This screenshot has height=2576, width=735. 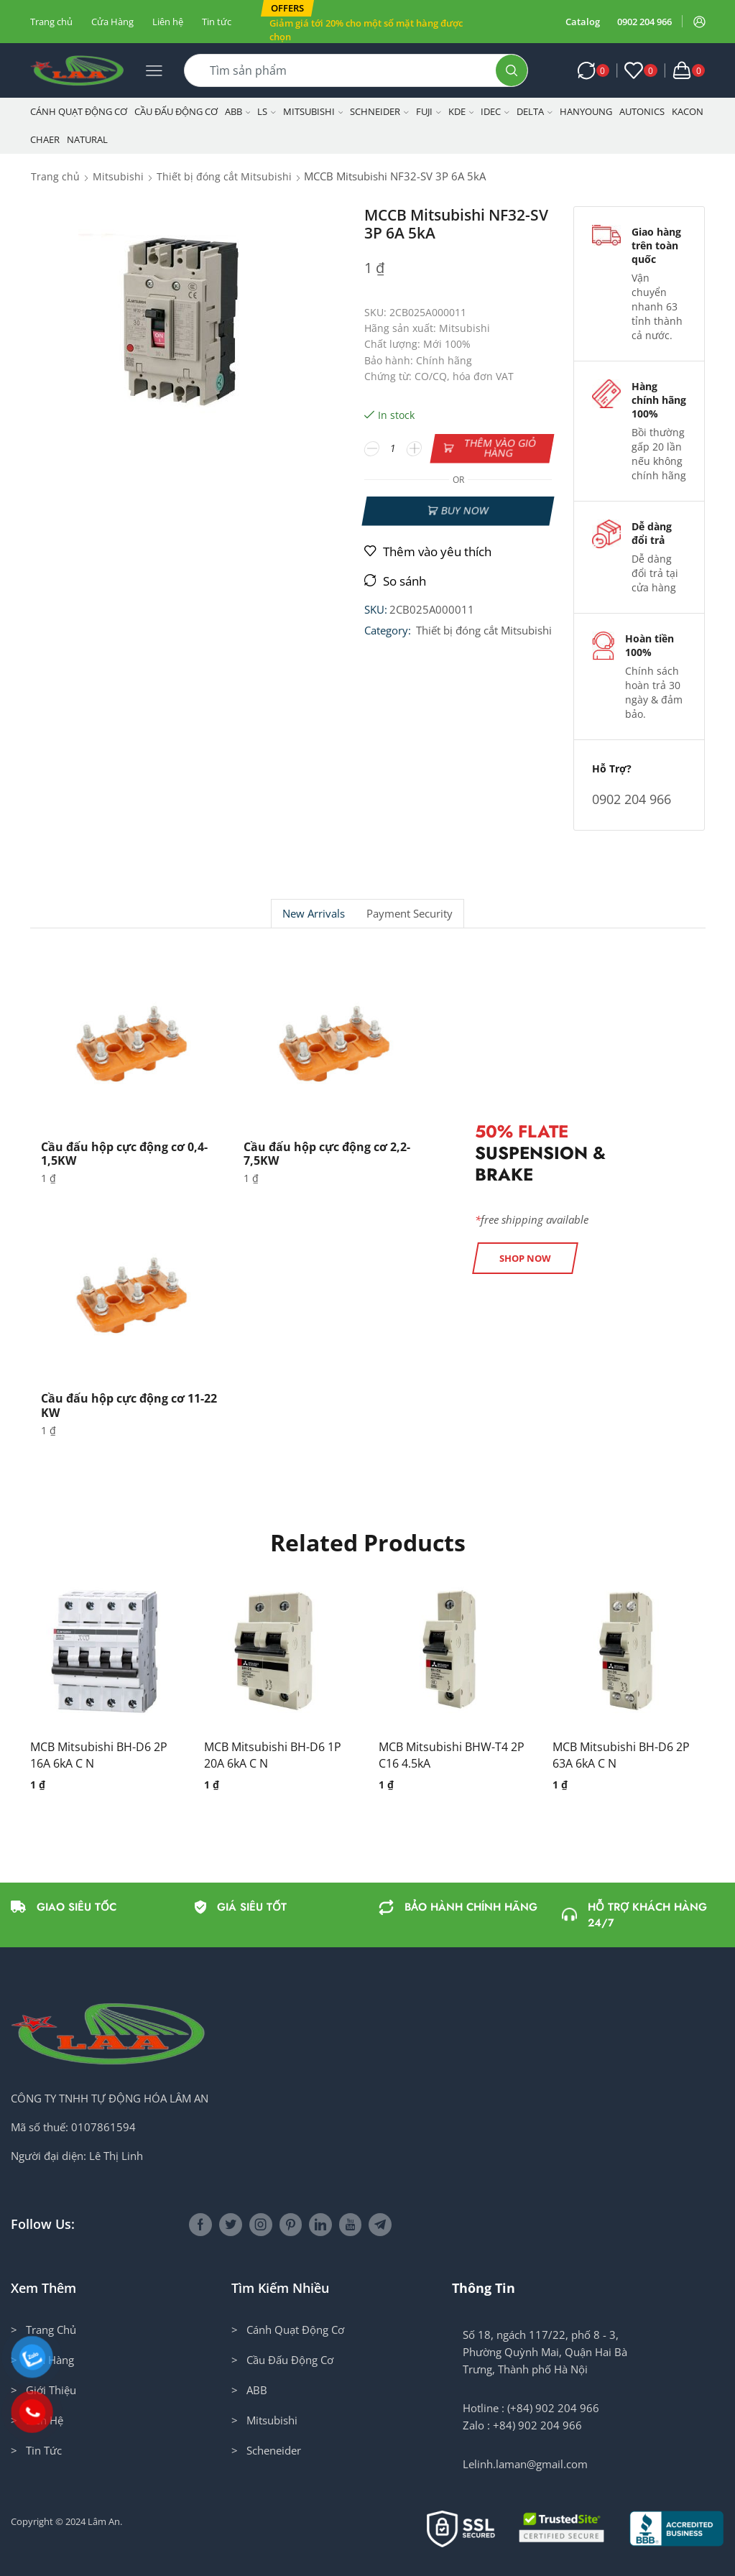 I want to click on Payment security, so click(x=409, y=913).